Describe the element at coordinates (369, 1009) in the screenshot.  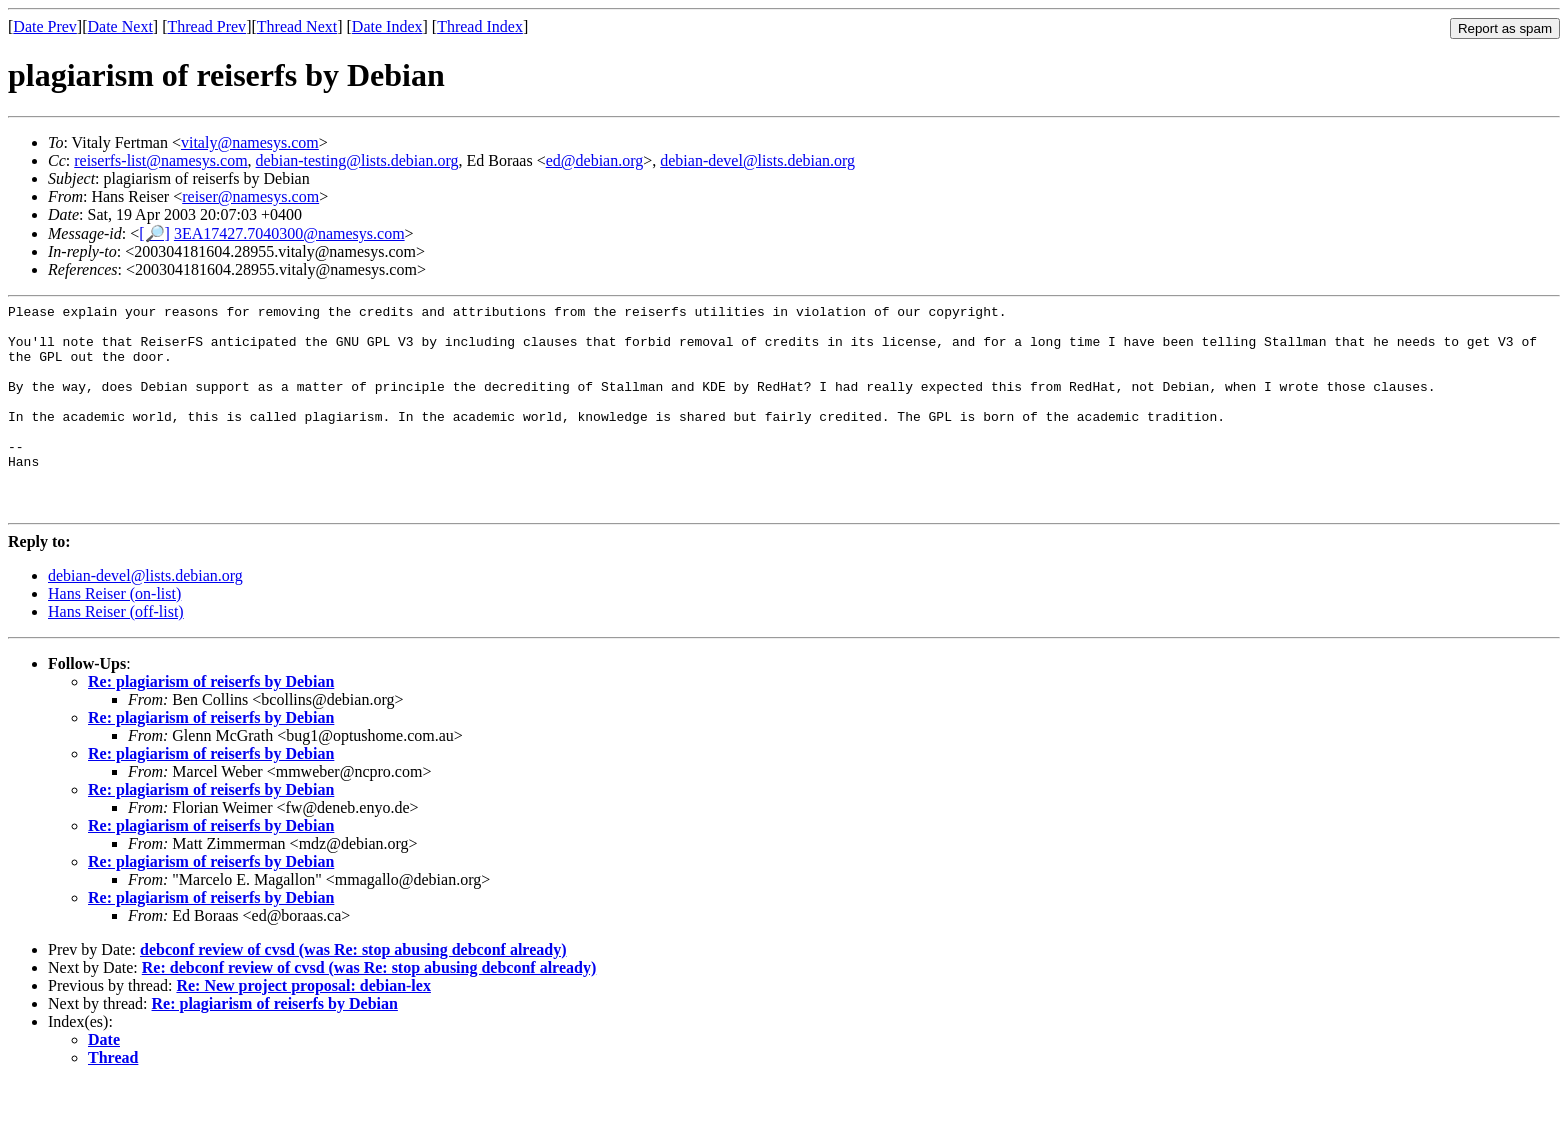
I see `Re: debconf review of cvsd (was Re: stop abusing debconf already)` at that location.